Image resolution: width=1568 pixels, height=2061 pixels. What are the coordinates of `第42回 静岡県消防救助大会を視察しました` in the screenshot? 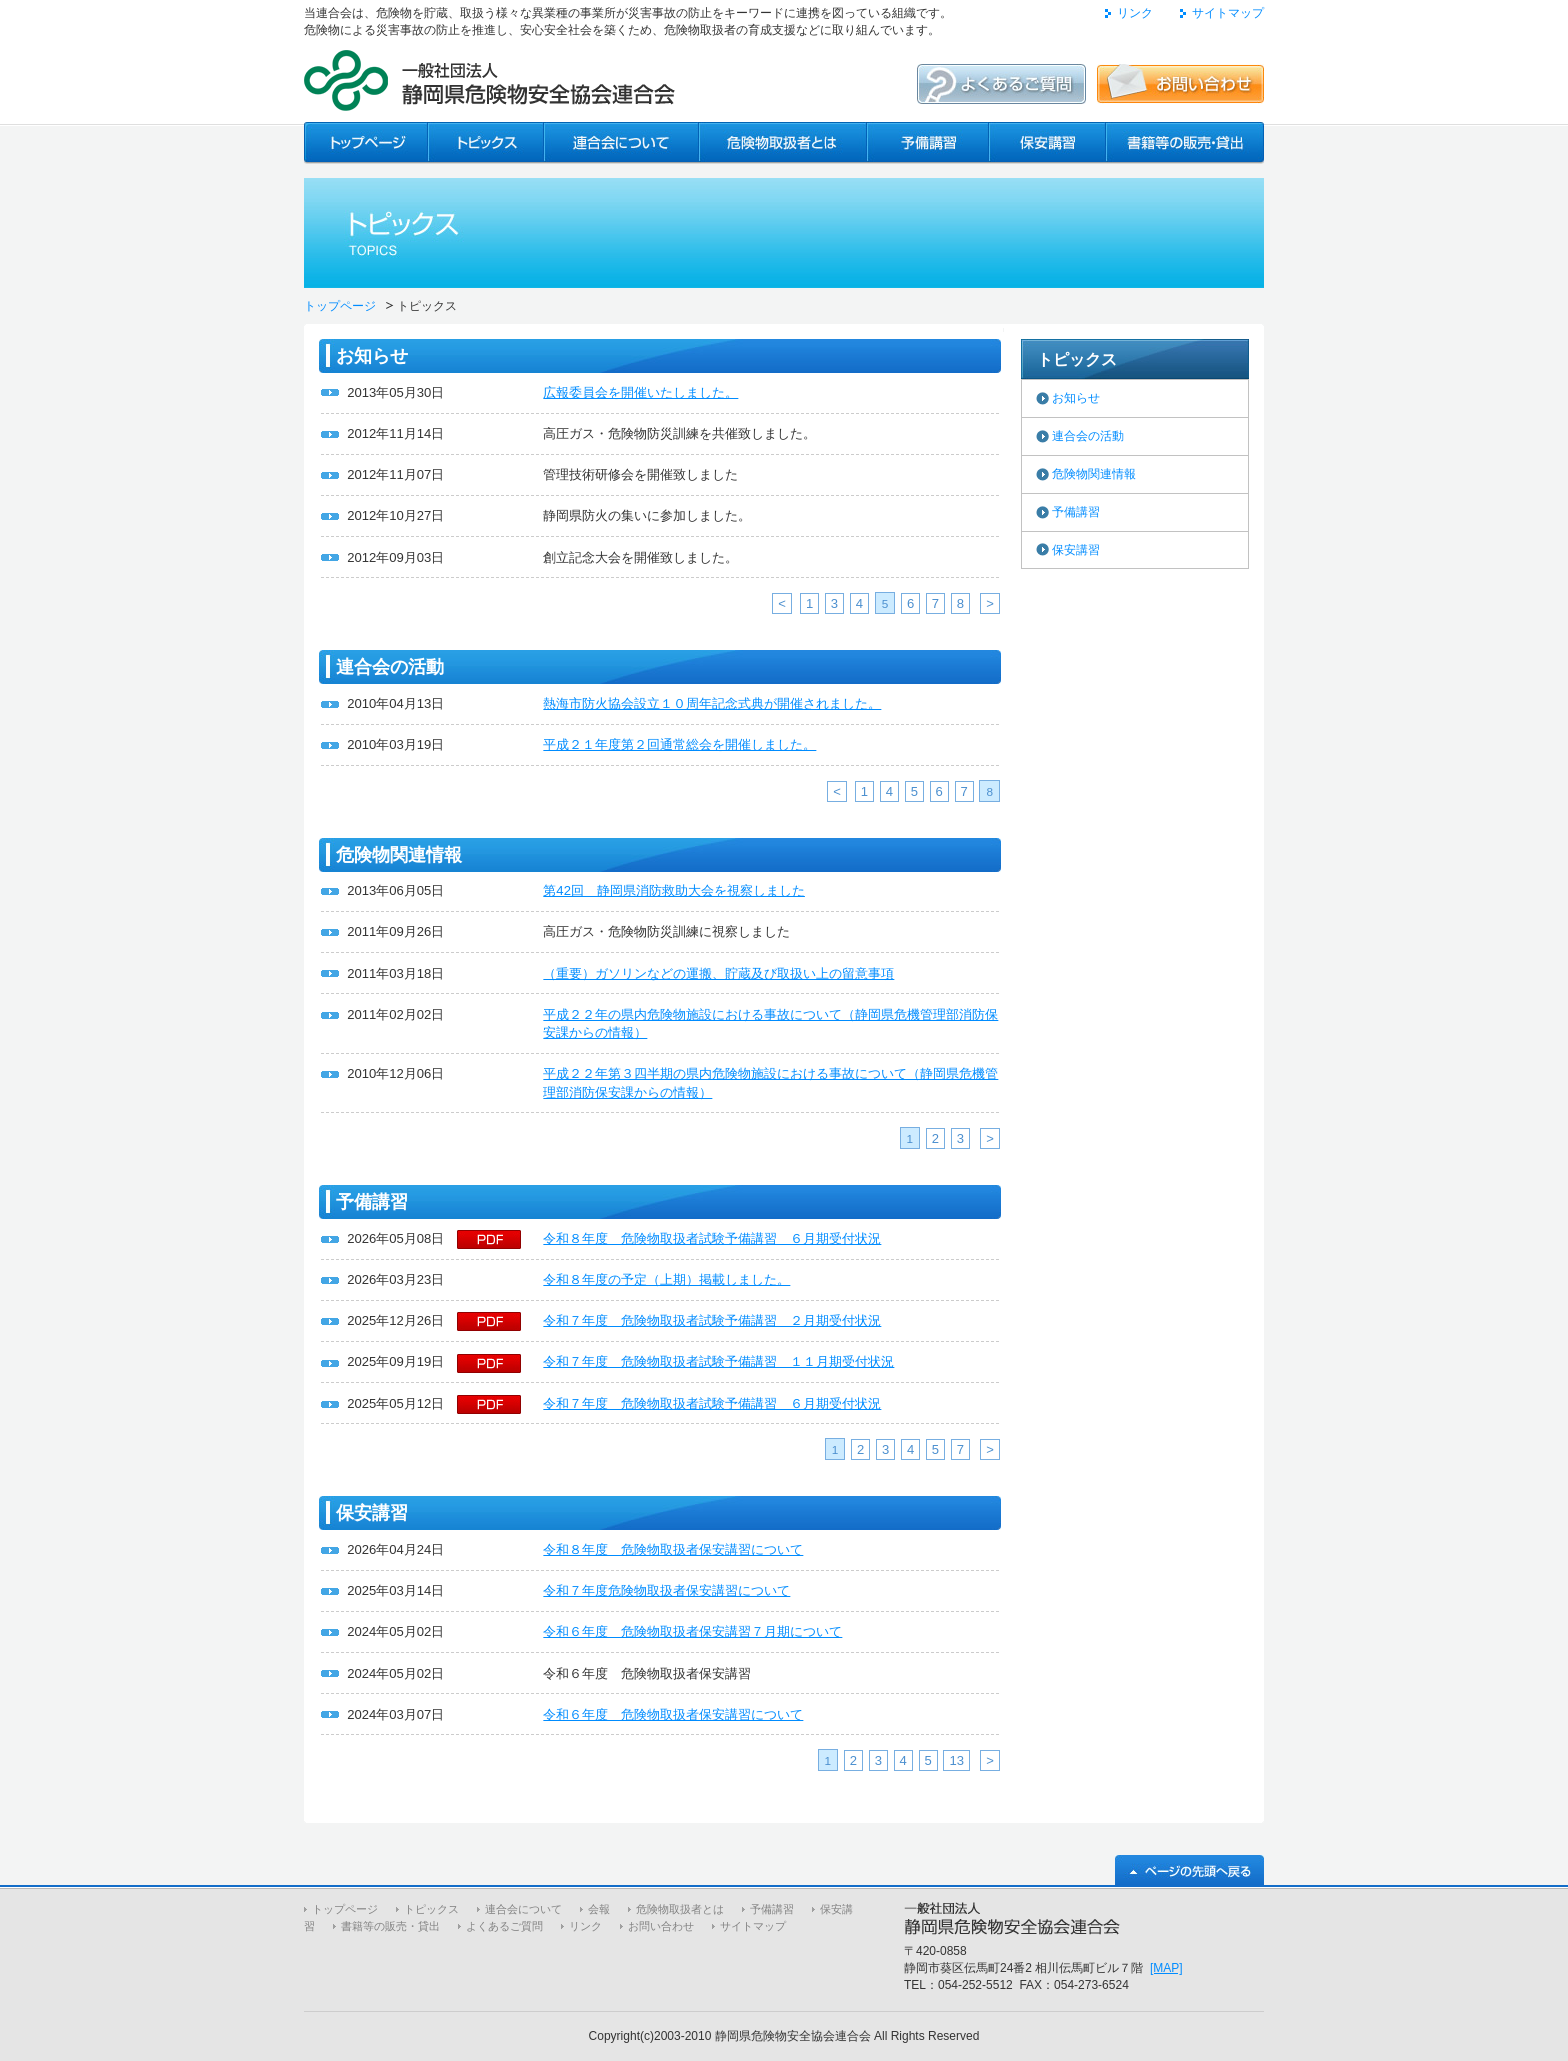 It's located at (674, 890).